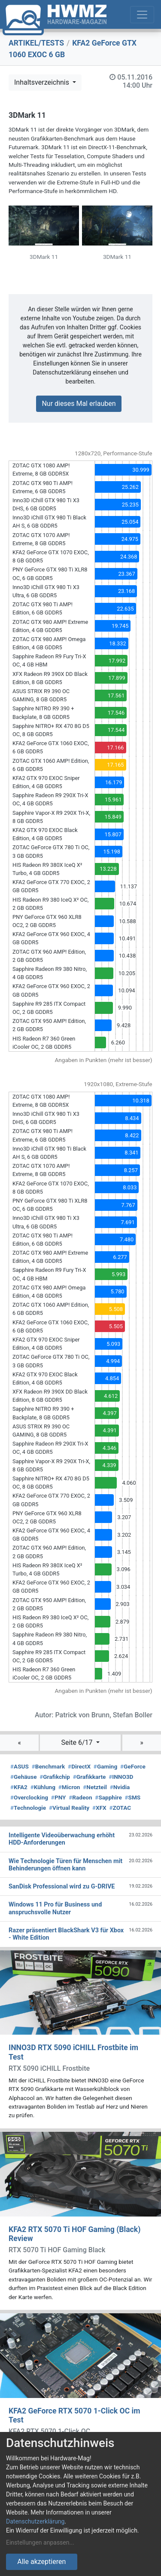  I want to click on Sapphire, so click(108, 1797).